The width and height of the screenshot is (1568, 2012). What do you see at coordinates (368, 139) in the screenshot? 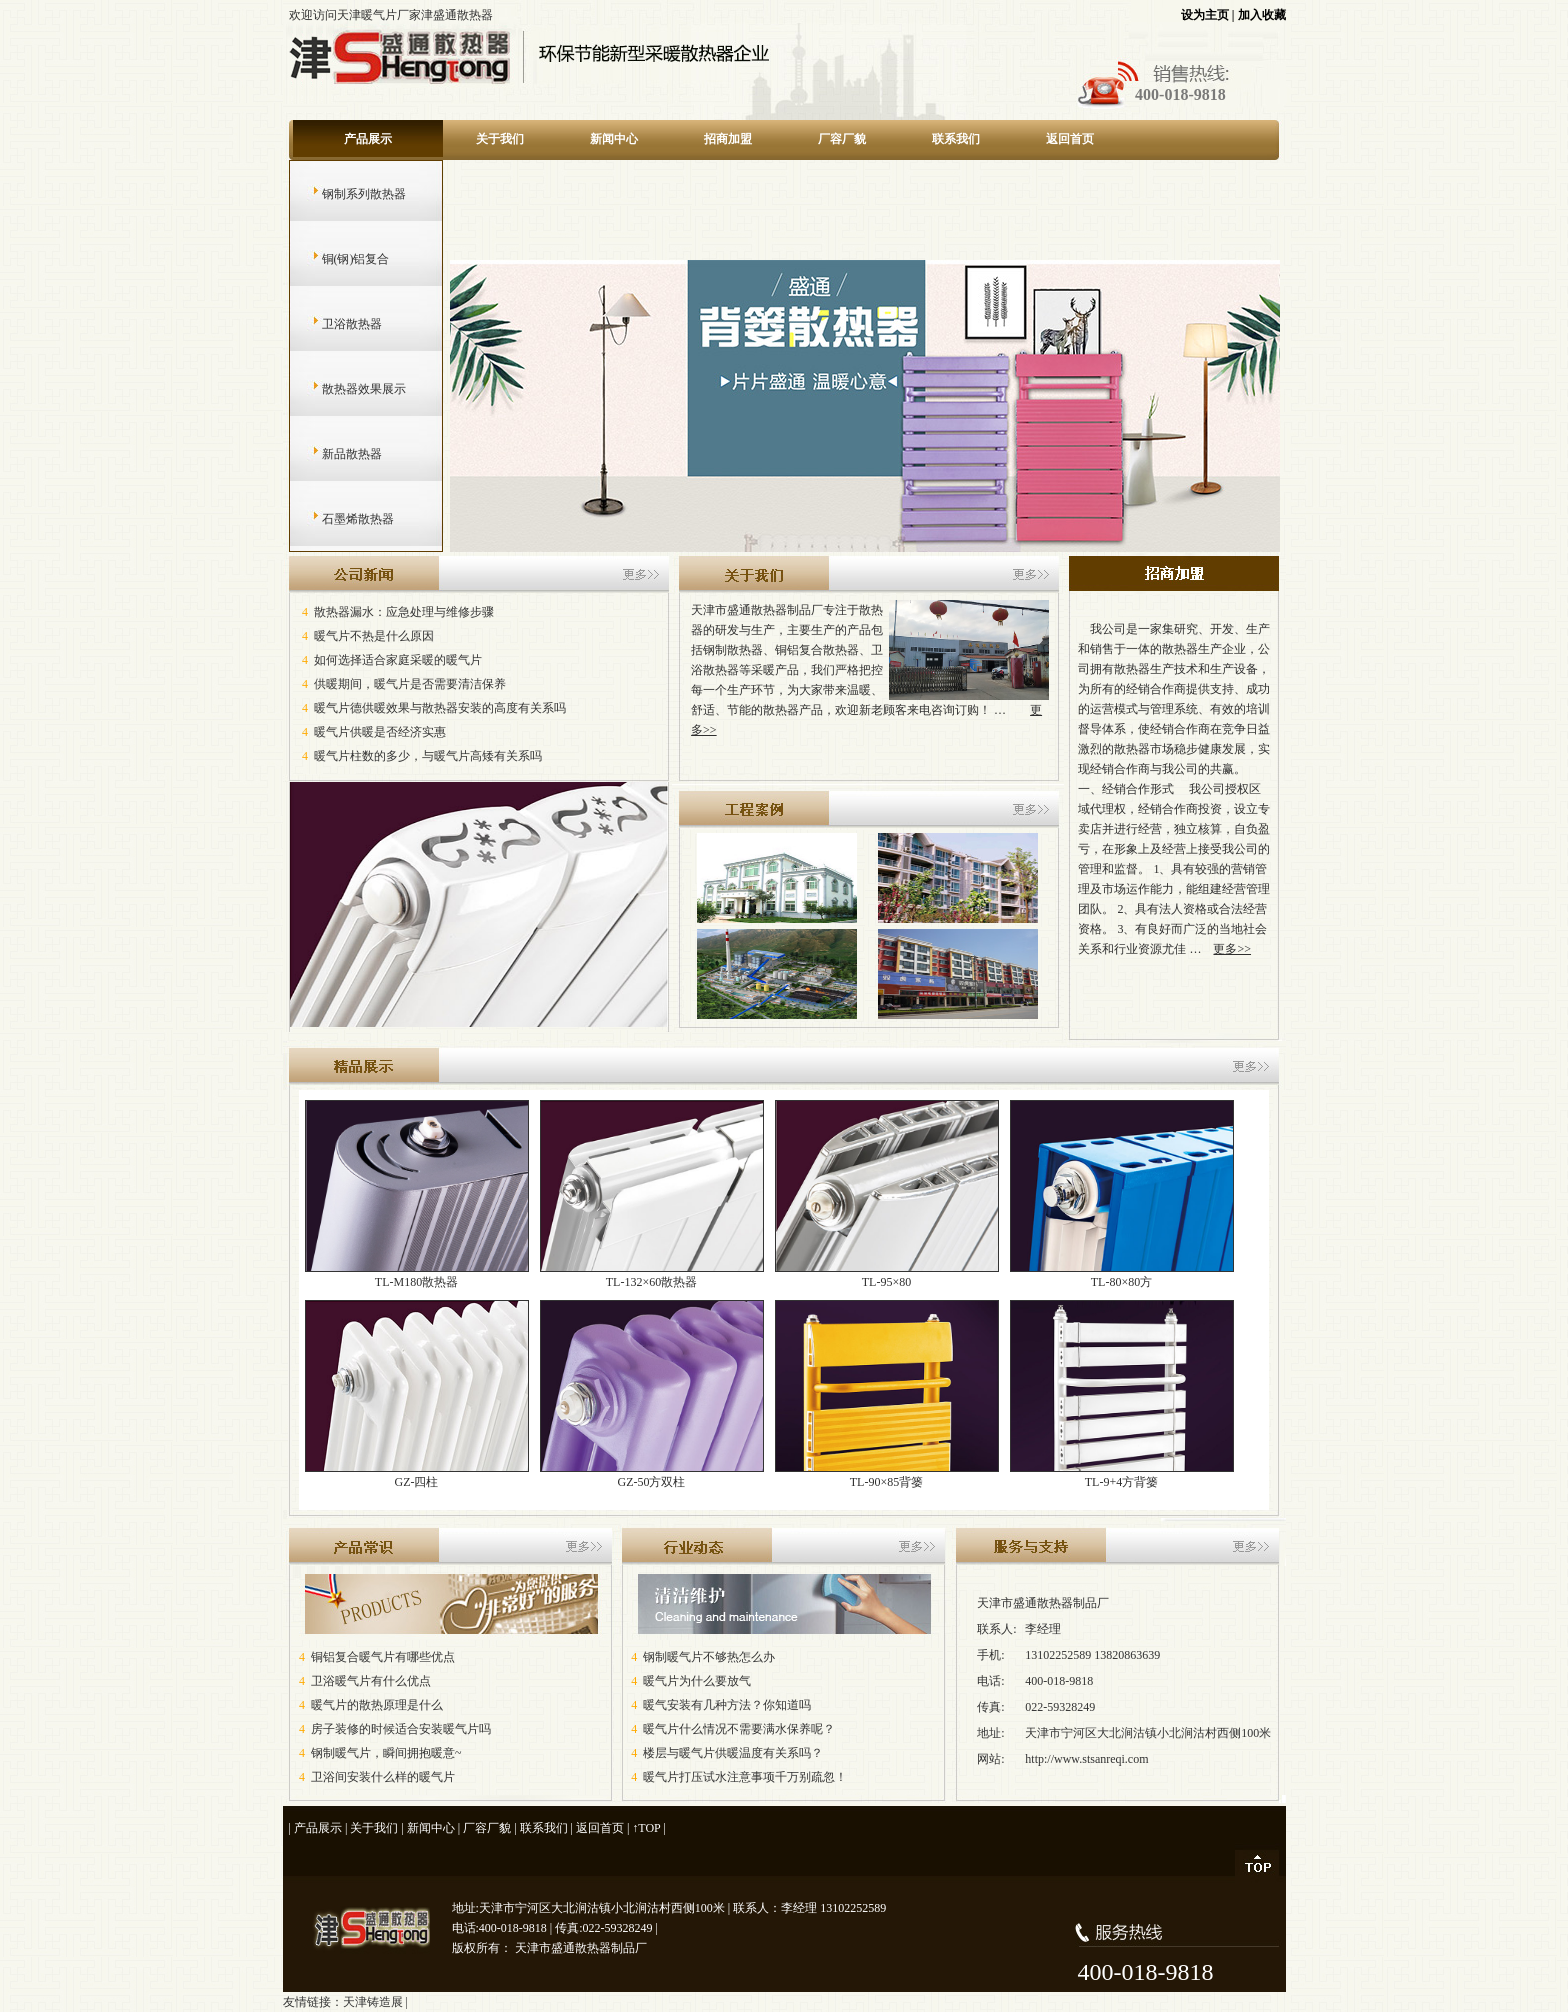
I see `产品展示` at bounding box center [368, 139].